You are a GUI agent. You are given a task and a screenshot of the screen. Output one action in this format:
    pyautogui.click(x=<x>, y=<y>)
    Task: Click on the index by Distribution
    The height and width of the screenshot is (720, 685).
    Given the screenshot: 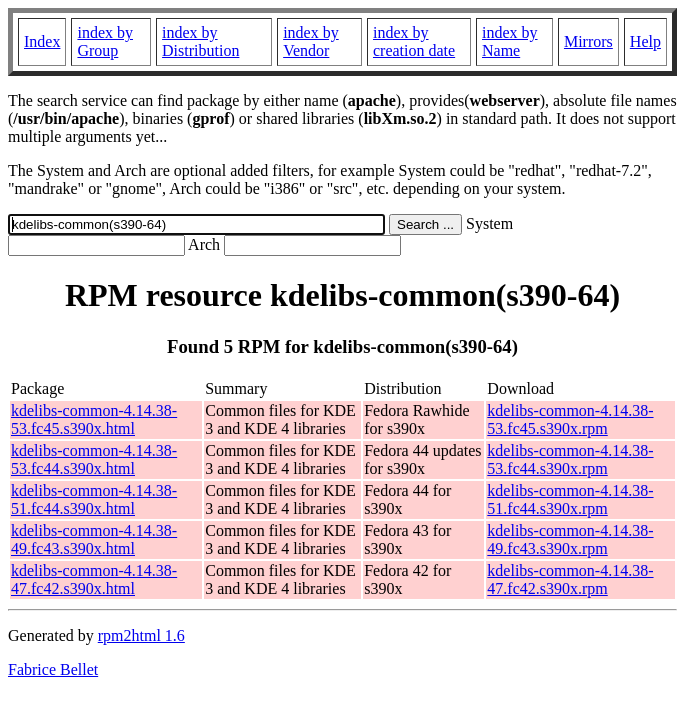 What is the action you would take?
    pyautogui.click(x=200, y=41)
    